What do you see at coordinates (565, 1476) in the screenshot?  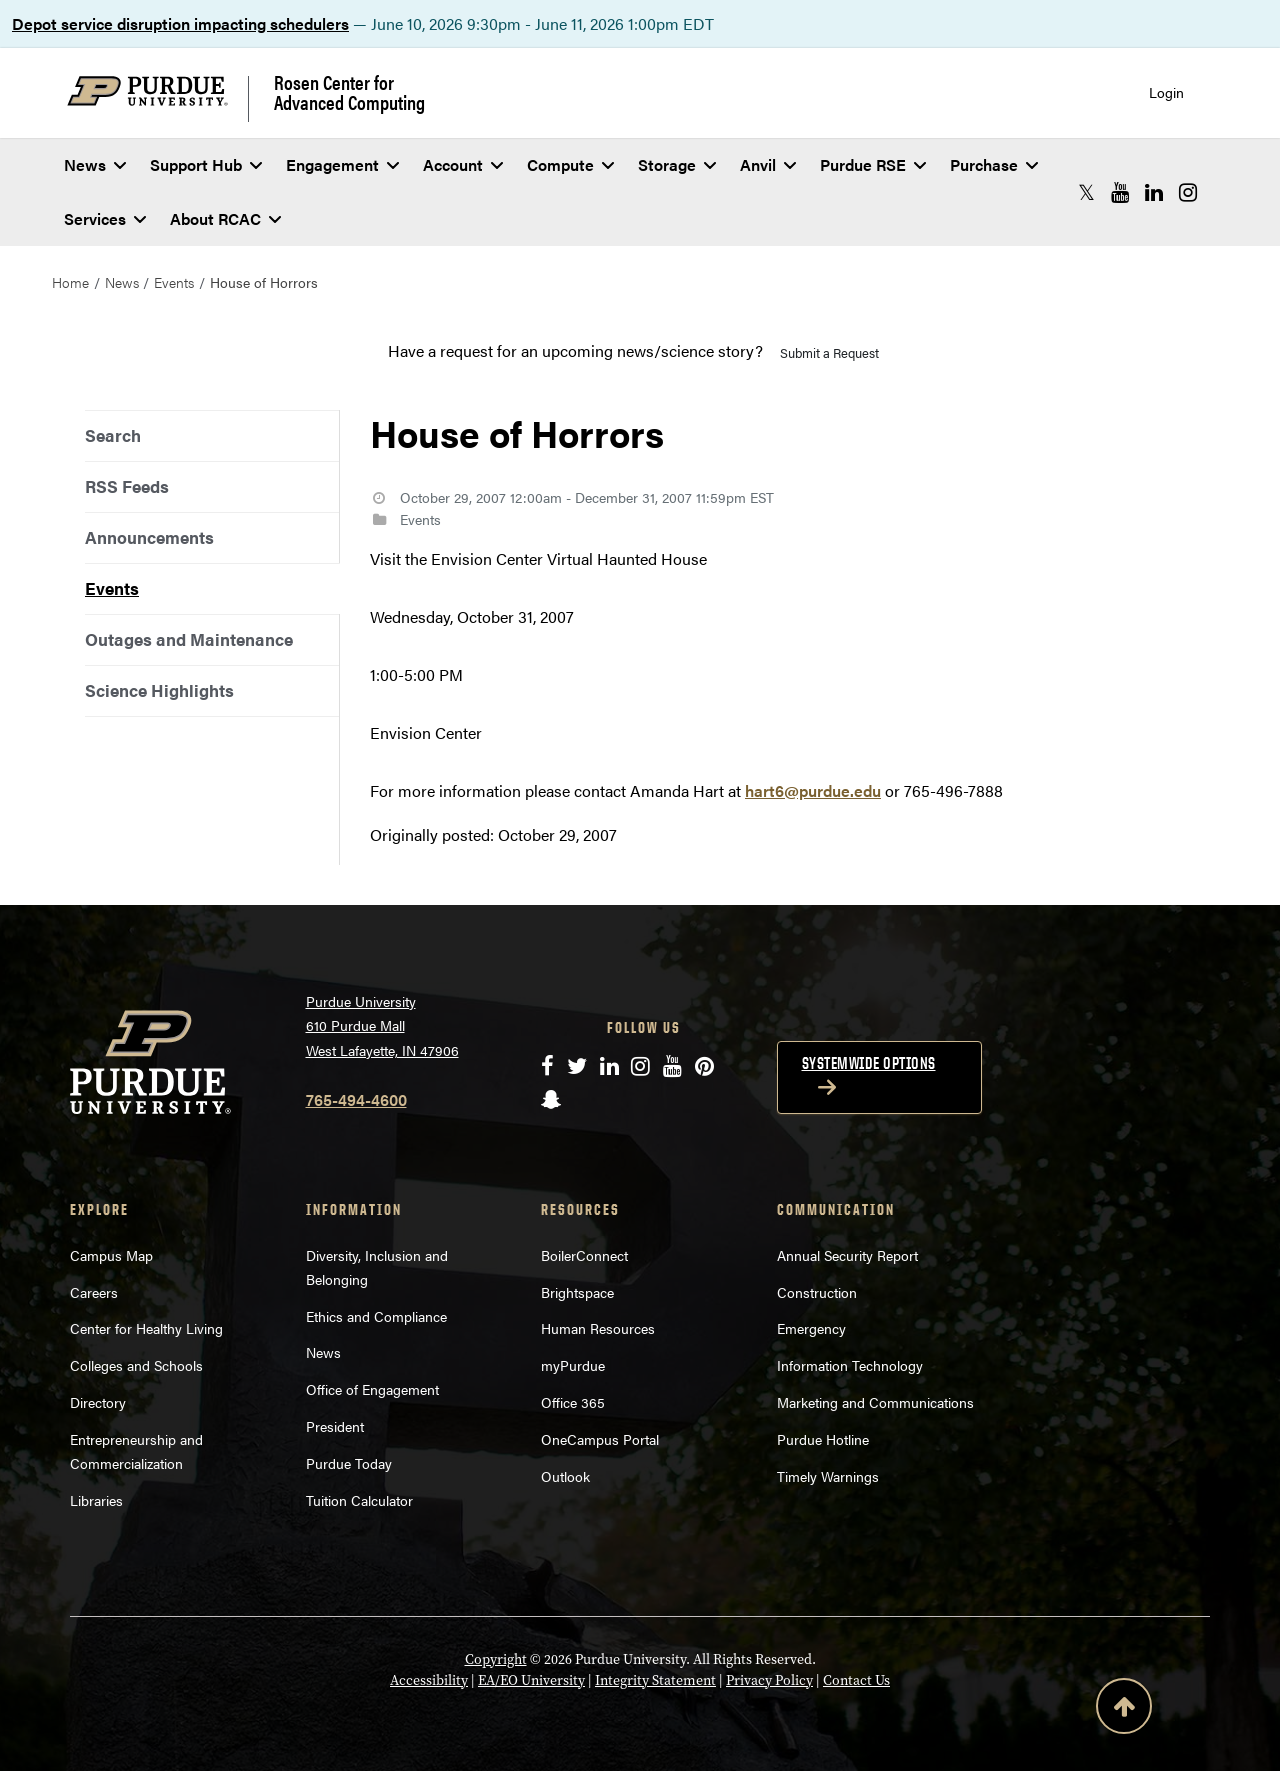 I see `Outlook` at bounding box center [565, 1476].